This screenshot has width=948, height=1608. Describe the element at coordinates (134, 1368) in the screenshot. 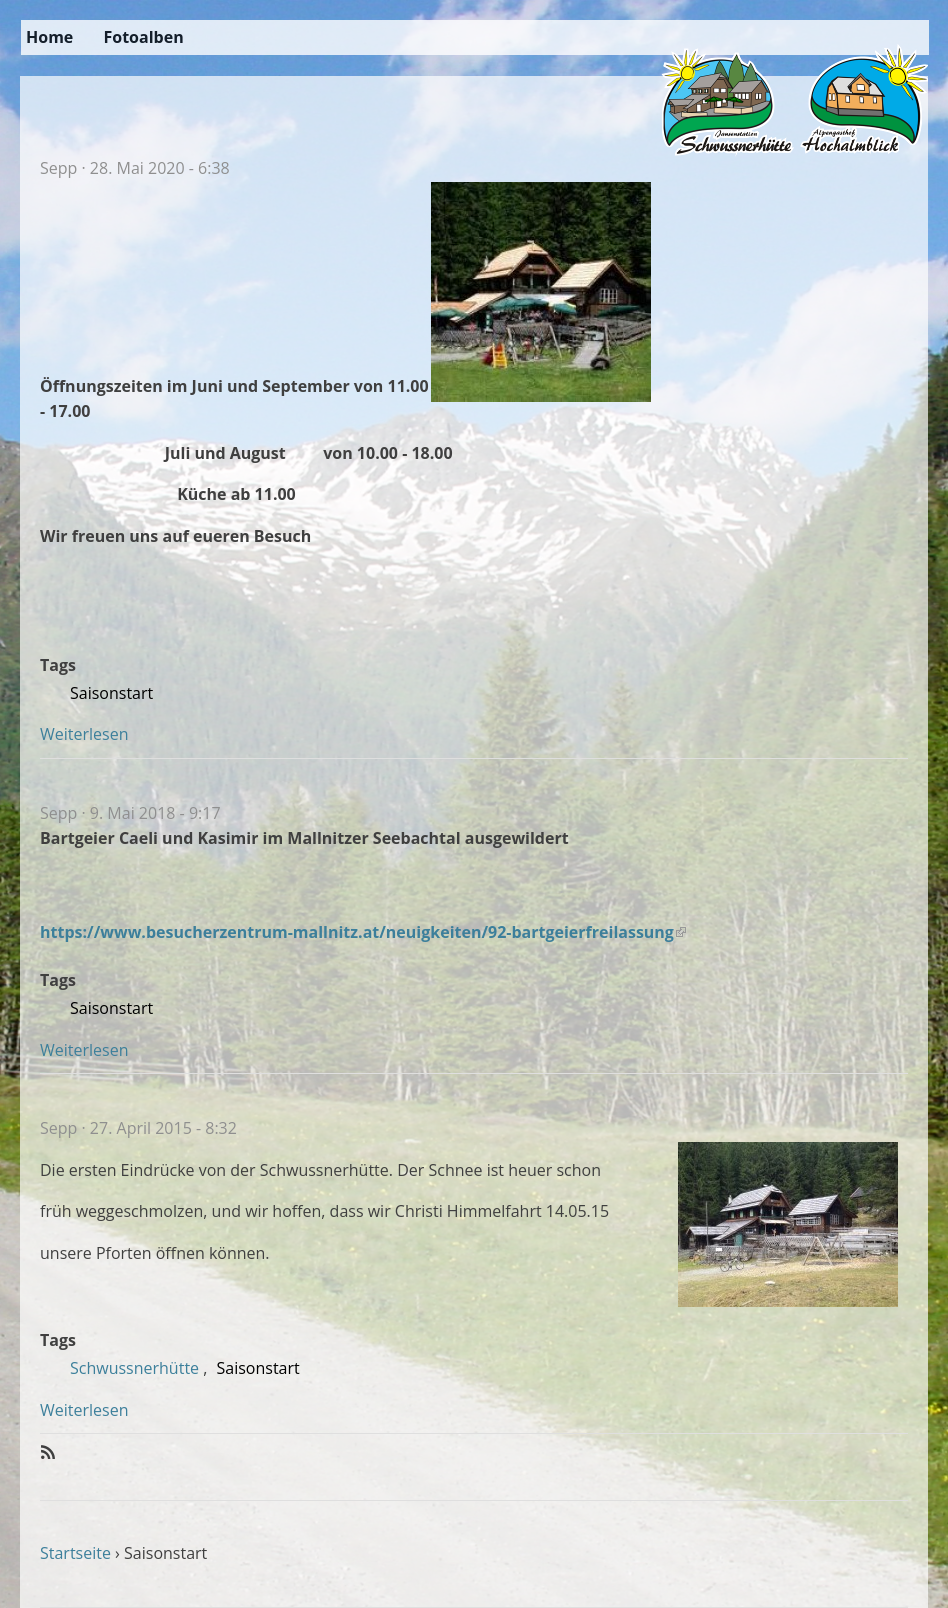

I see `Schwussnerhütte` at that location.